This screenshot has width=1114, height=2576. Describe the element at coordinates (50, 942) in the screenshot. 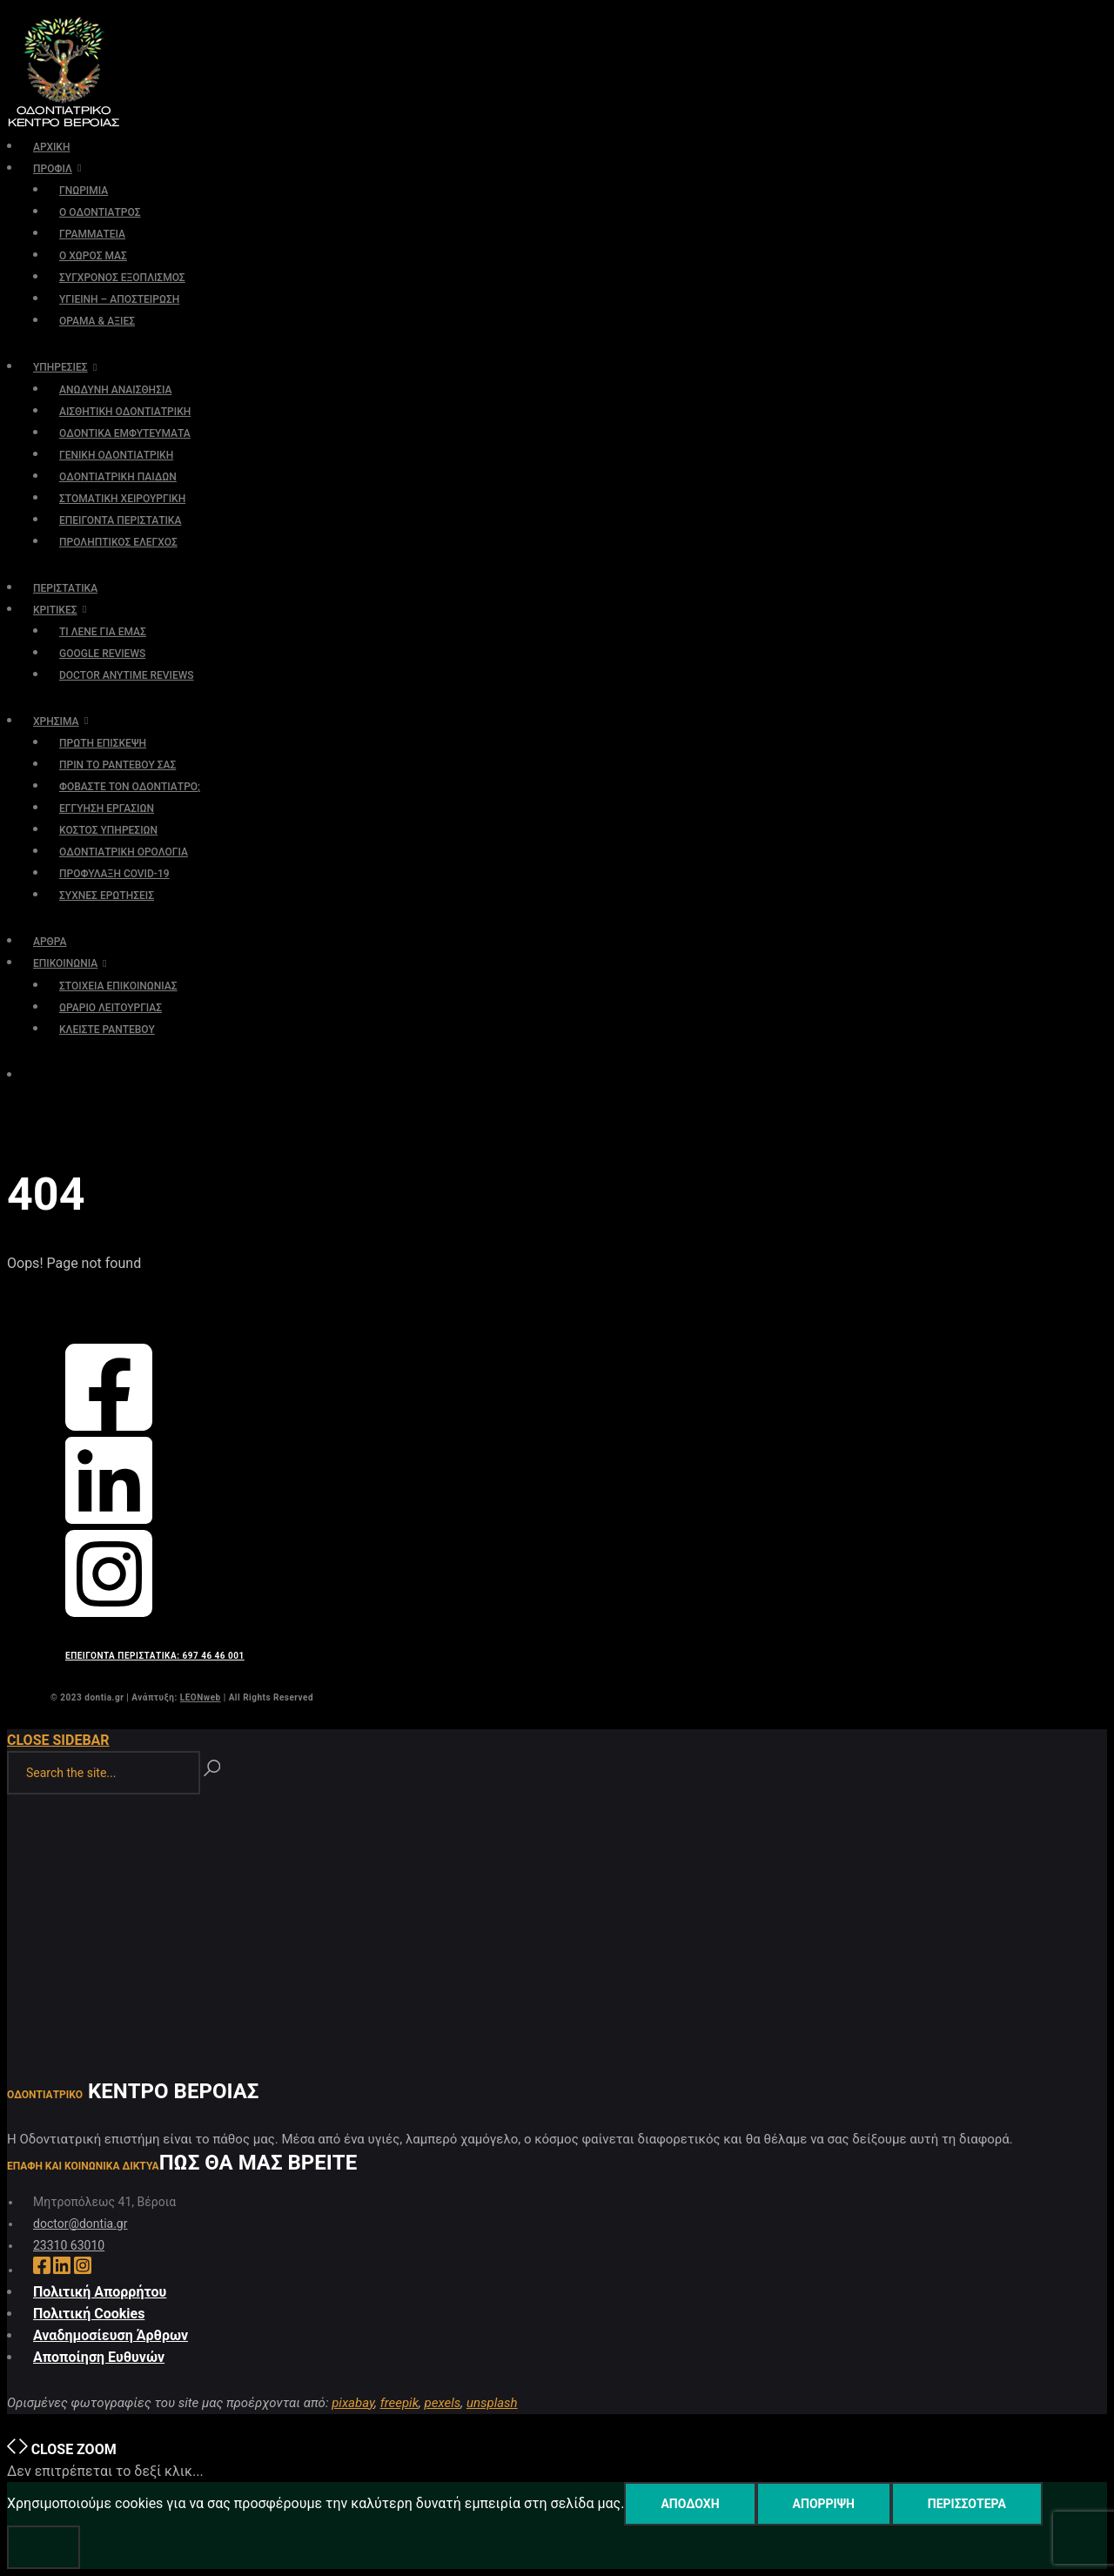

I see `ΑΡΘΡΑ` at that location.